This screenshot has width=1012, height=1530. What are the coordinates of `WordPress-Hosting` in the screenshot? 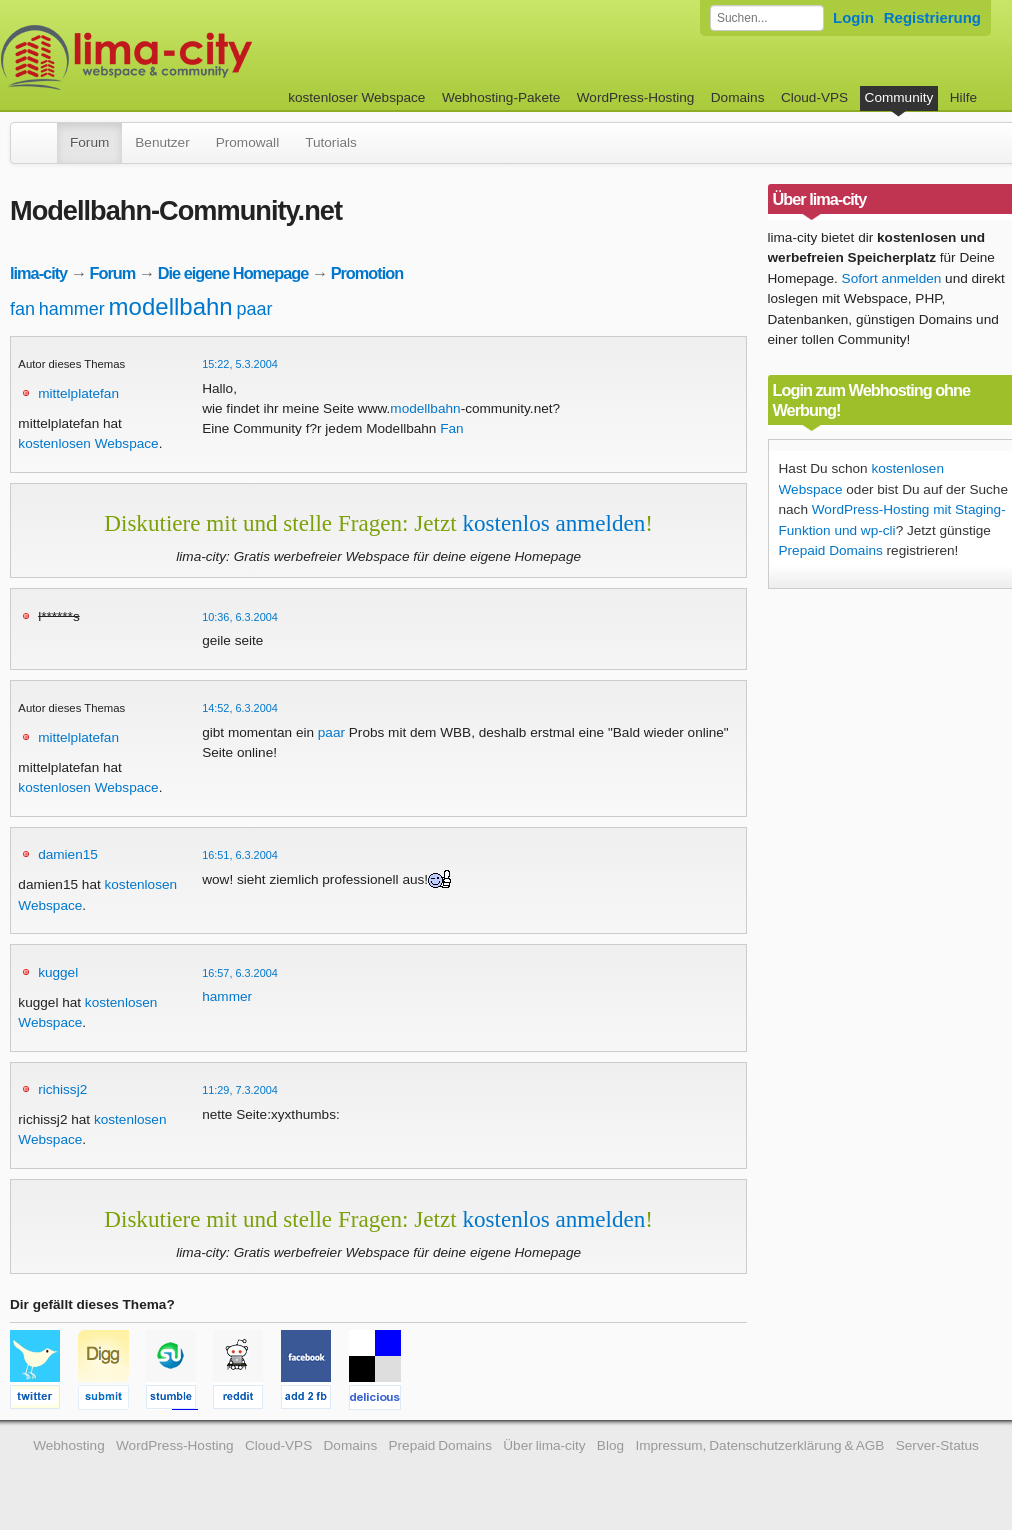 It's located at (636, 97).